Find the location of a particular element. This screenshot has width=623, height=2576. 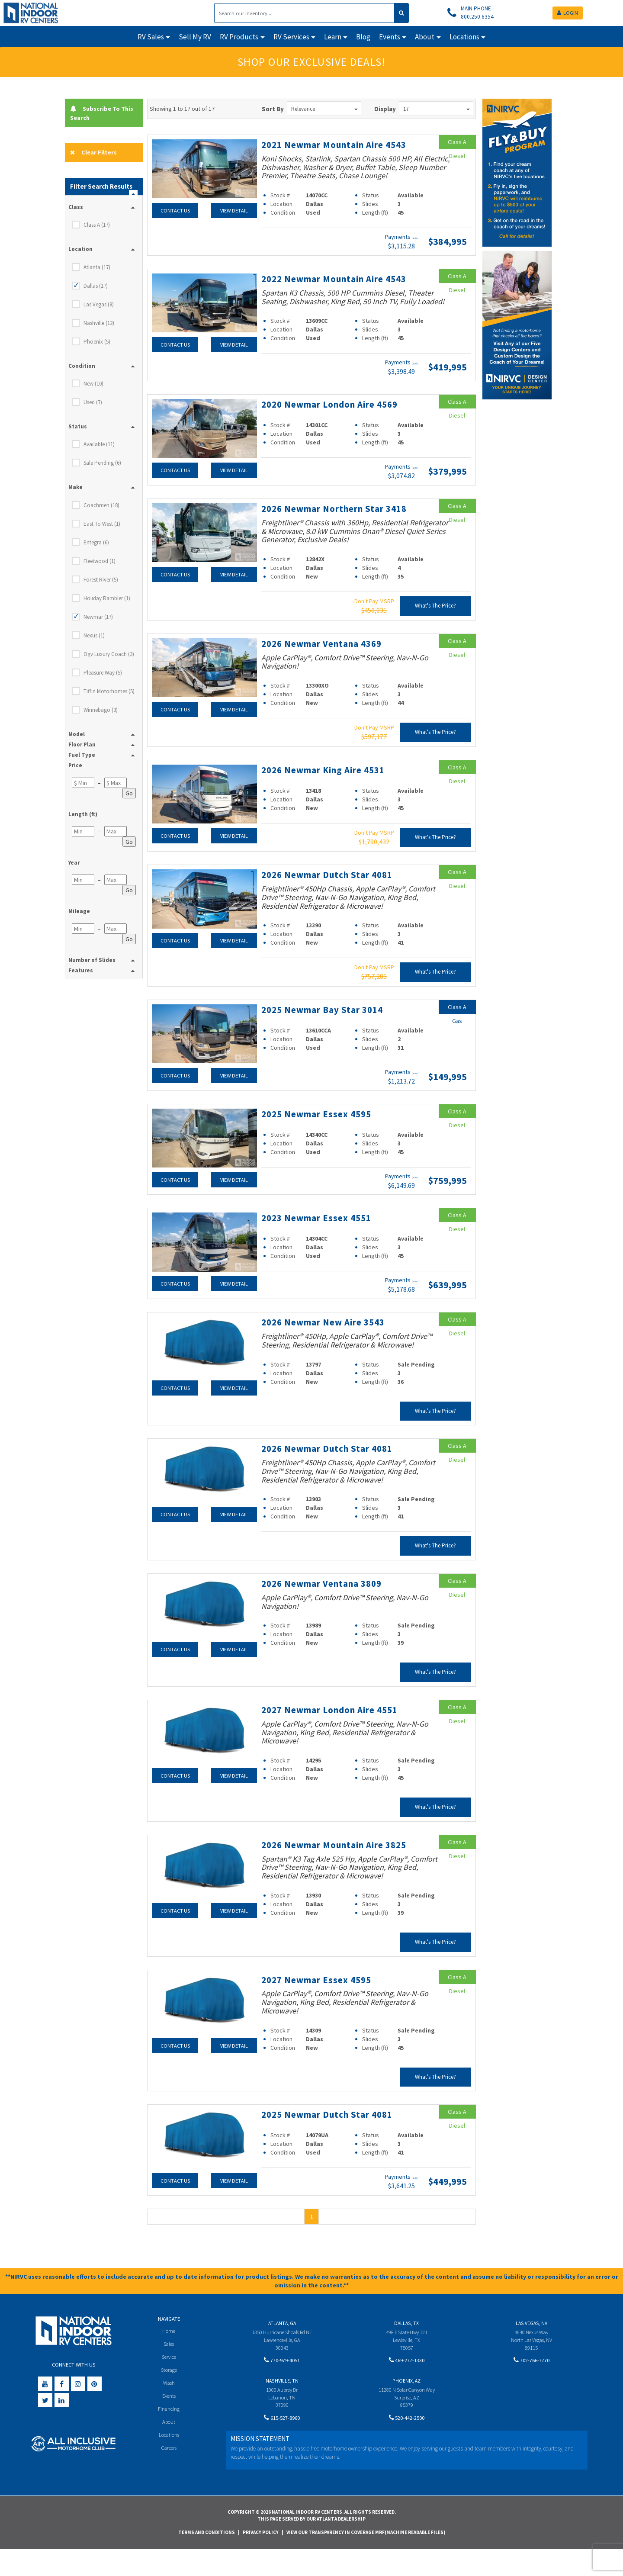

LOGIN is located at coordinates (567, 13).